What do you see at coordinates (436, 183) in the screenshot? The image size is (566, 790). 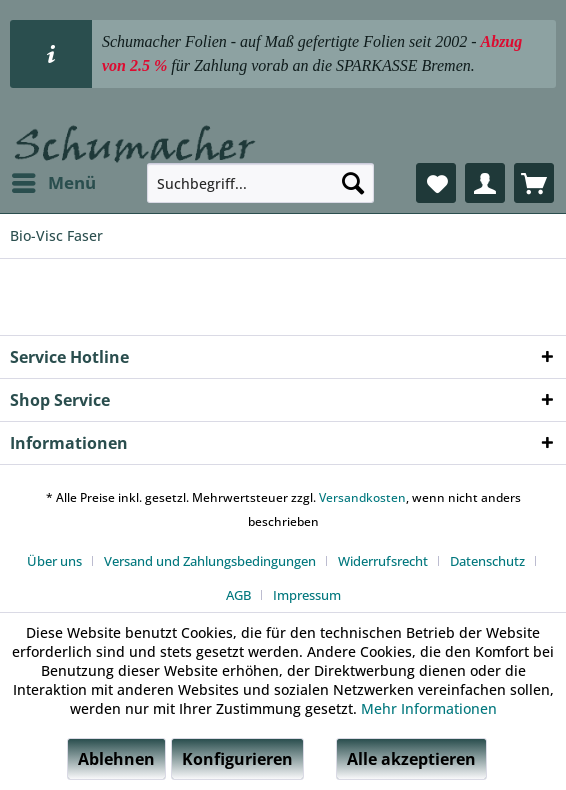 I see `[Merkzettel]` at bounding box center [436, 183].